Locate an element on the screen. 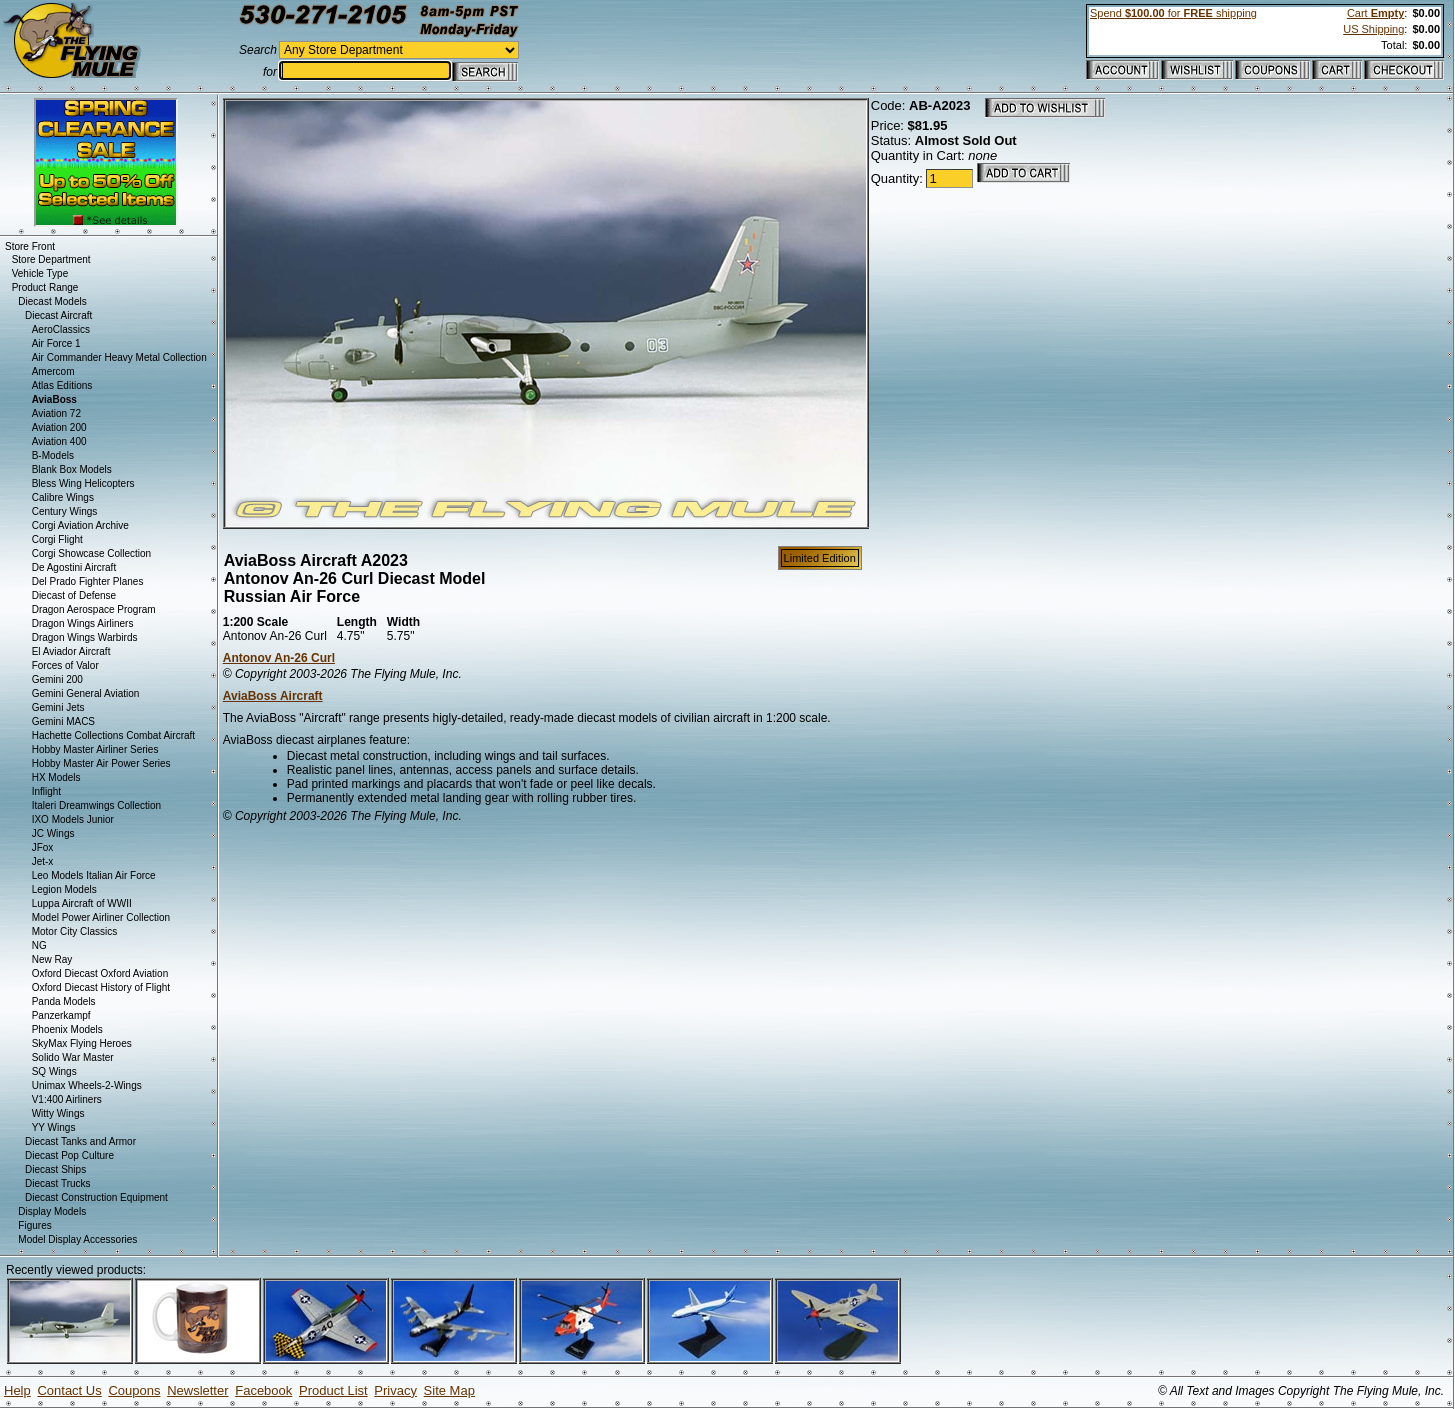 The height and width of the screenshot is (1409, 1455). Legion Models is located at coordinates (64, 889).